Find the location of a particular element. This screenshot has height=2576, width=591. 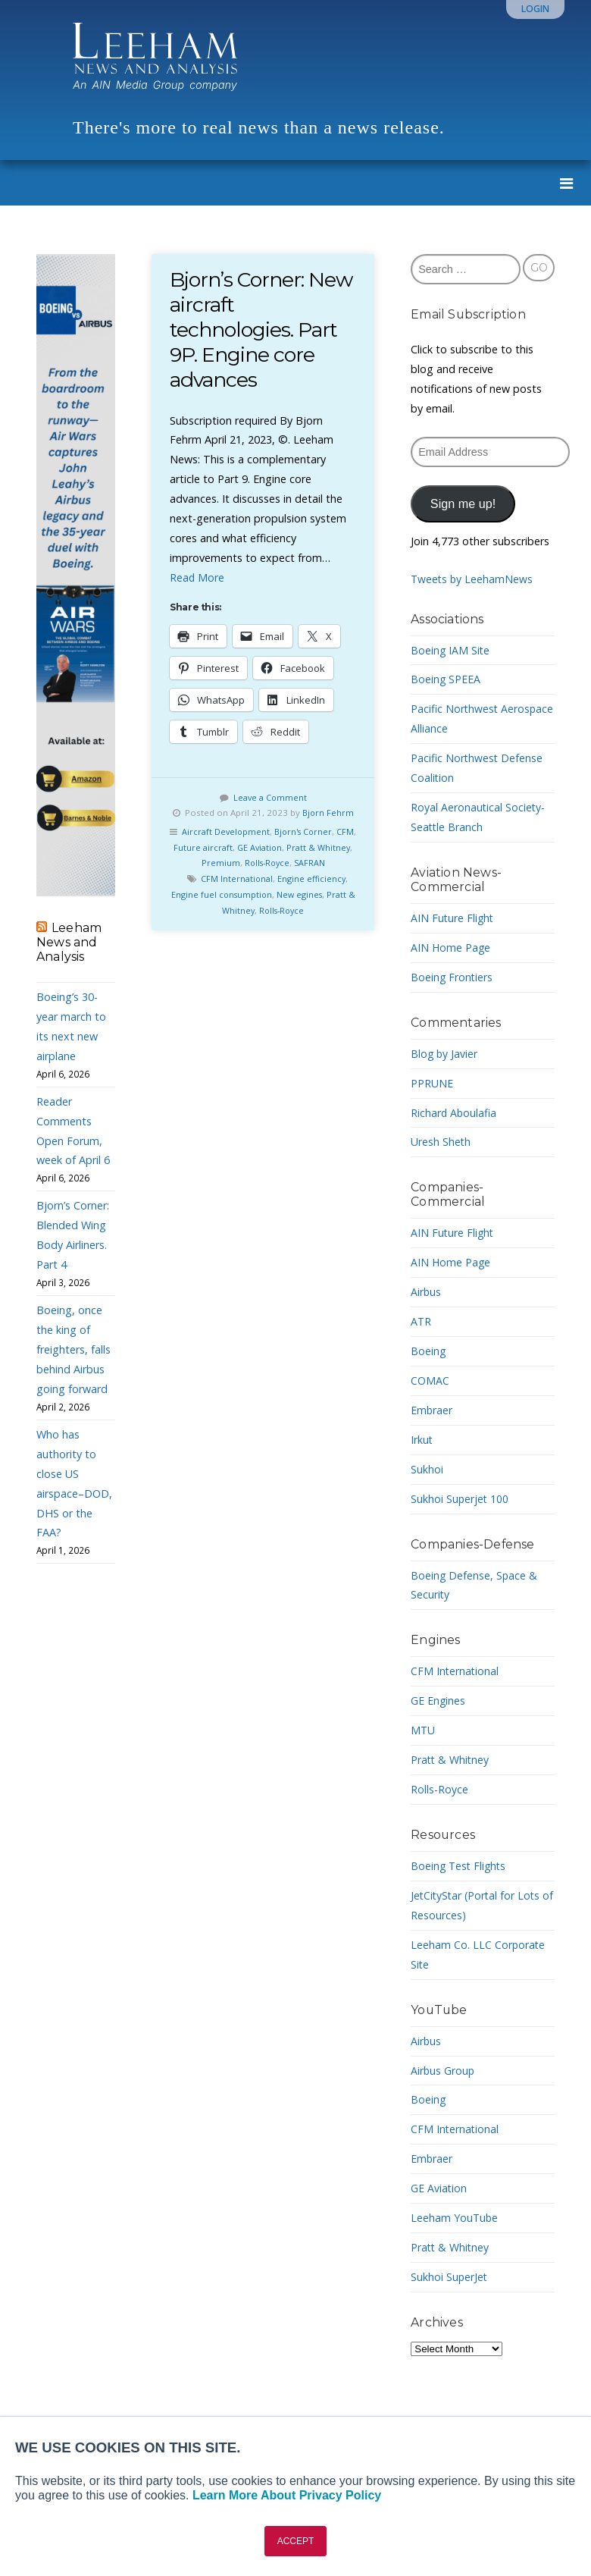

ATR is located at coordinates (421, 1321).